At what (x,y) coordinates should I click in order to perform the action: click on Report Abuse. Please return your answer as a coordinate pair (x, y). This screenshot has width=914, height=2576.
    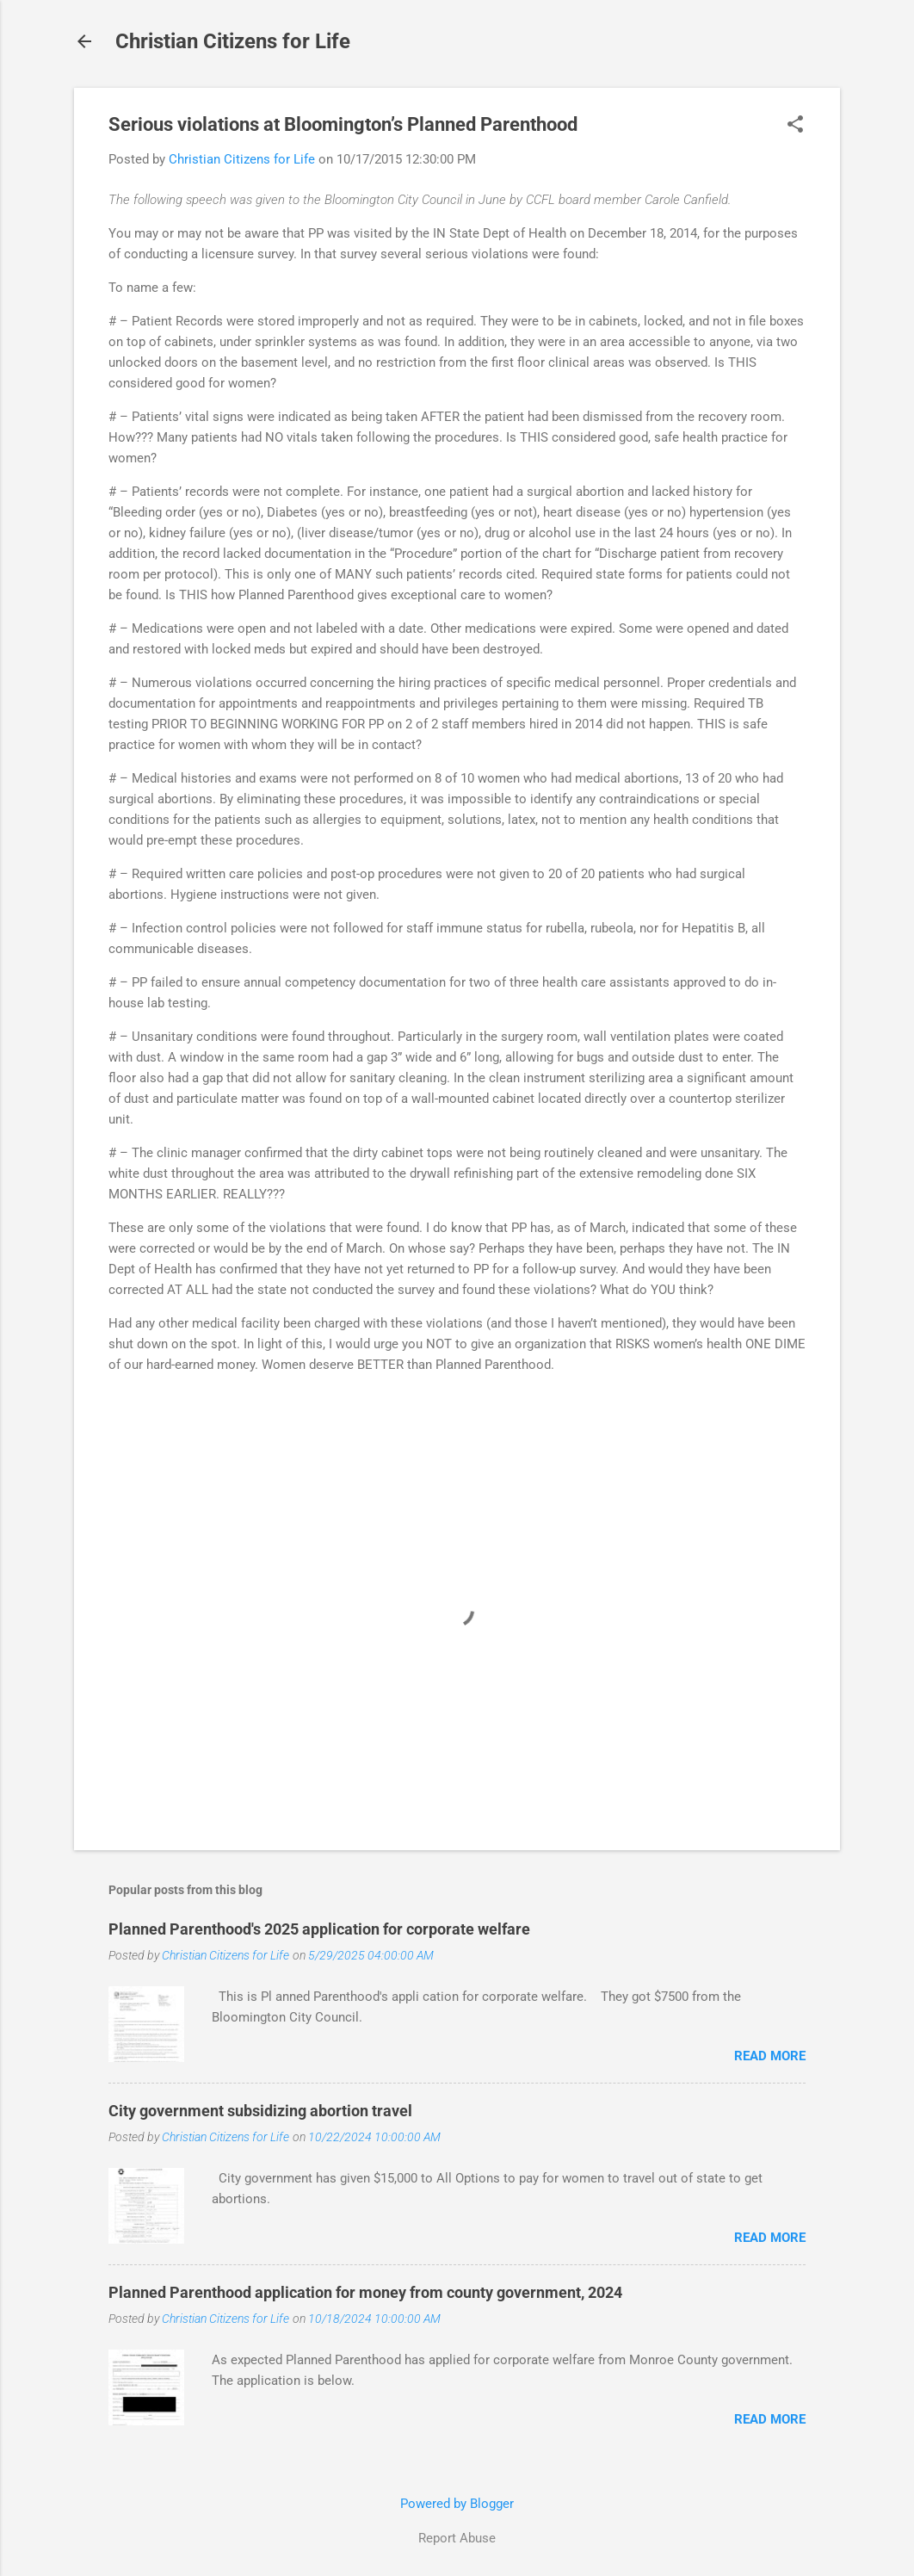
    Looking at the image, I should click on (457, 2538).